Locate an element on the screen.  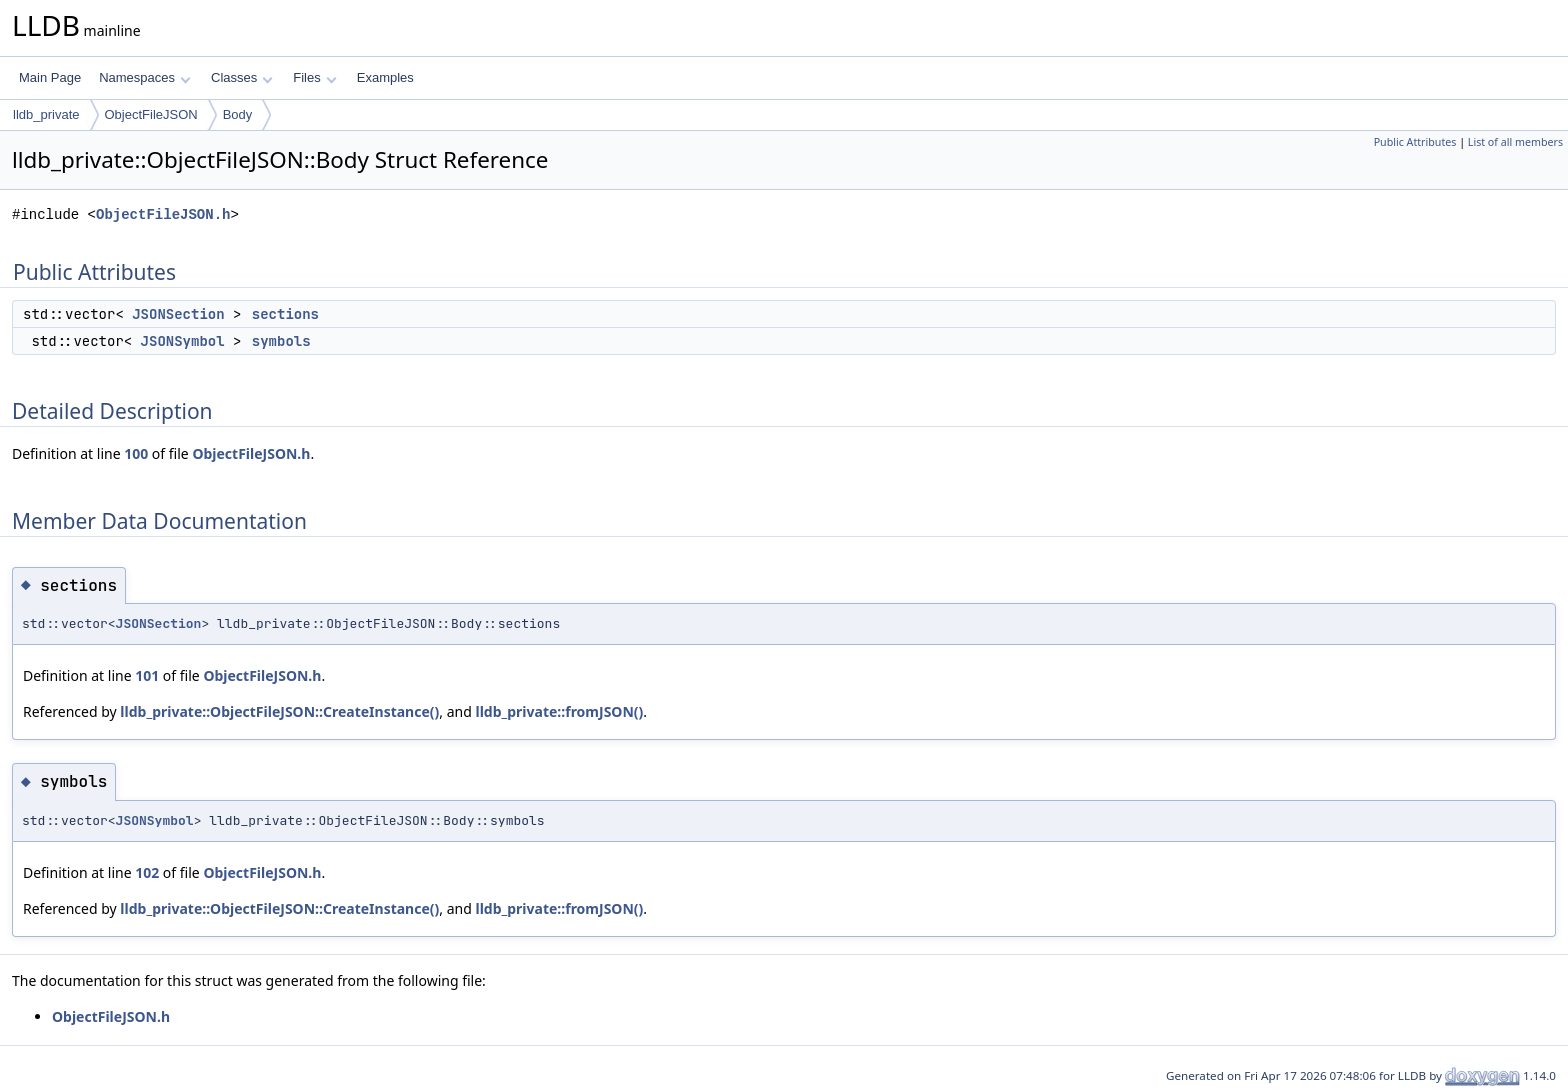
Examples is located at coordinates (385, 77).